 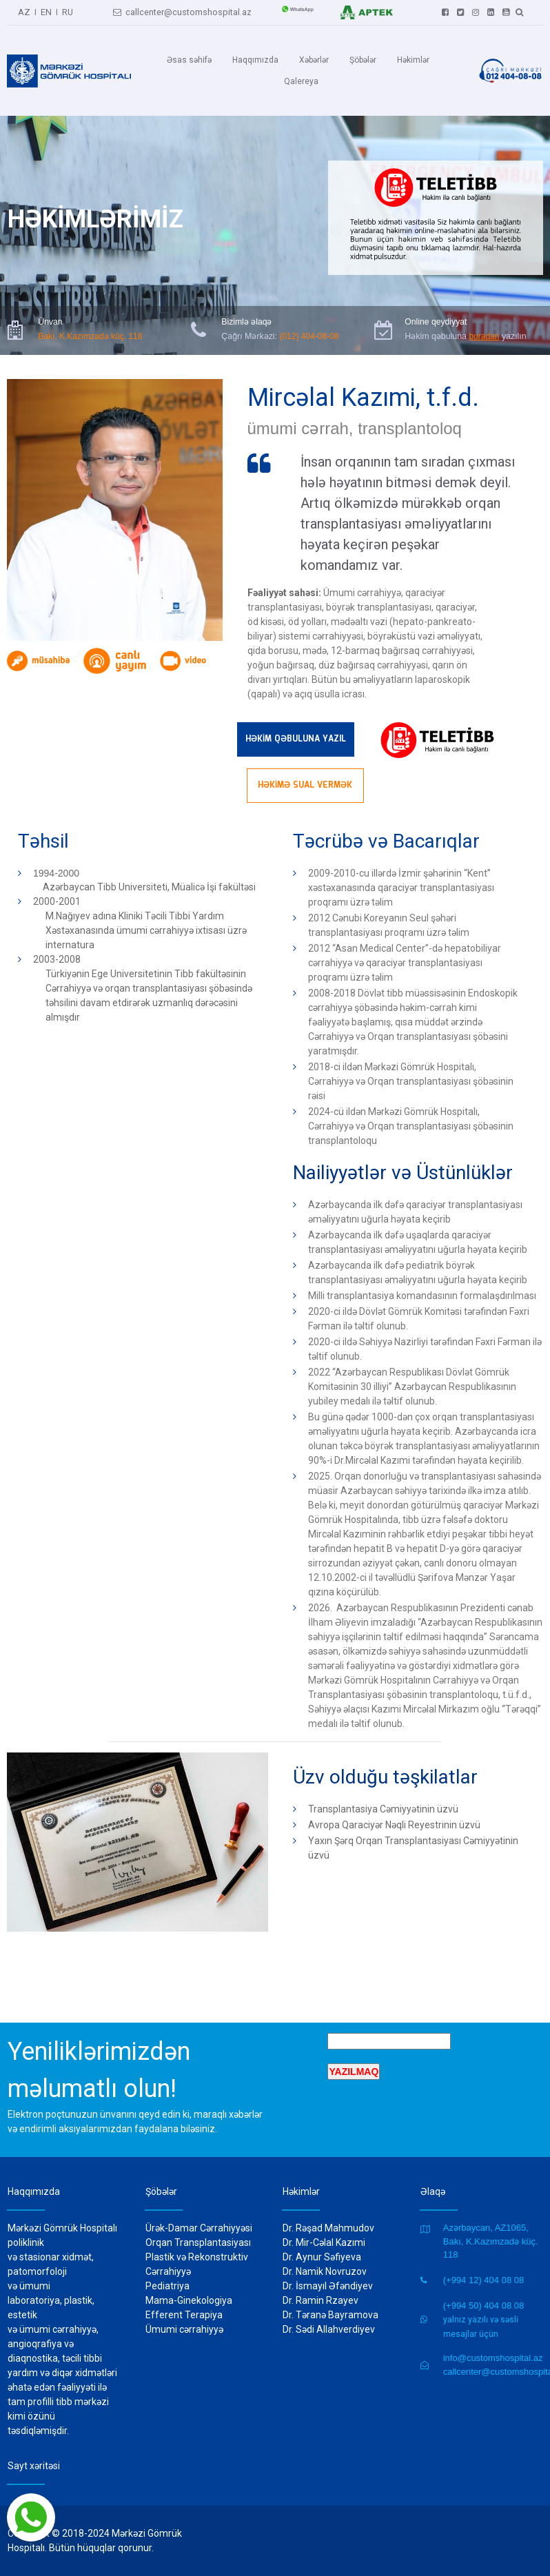 I want to click on Haqqımızda, so click(x=255, y=60).